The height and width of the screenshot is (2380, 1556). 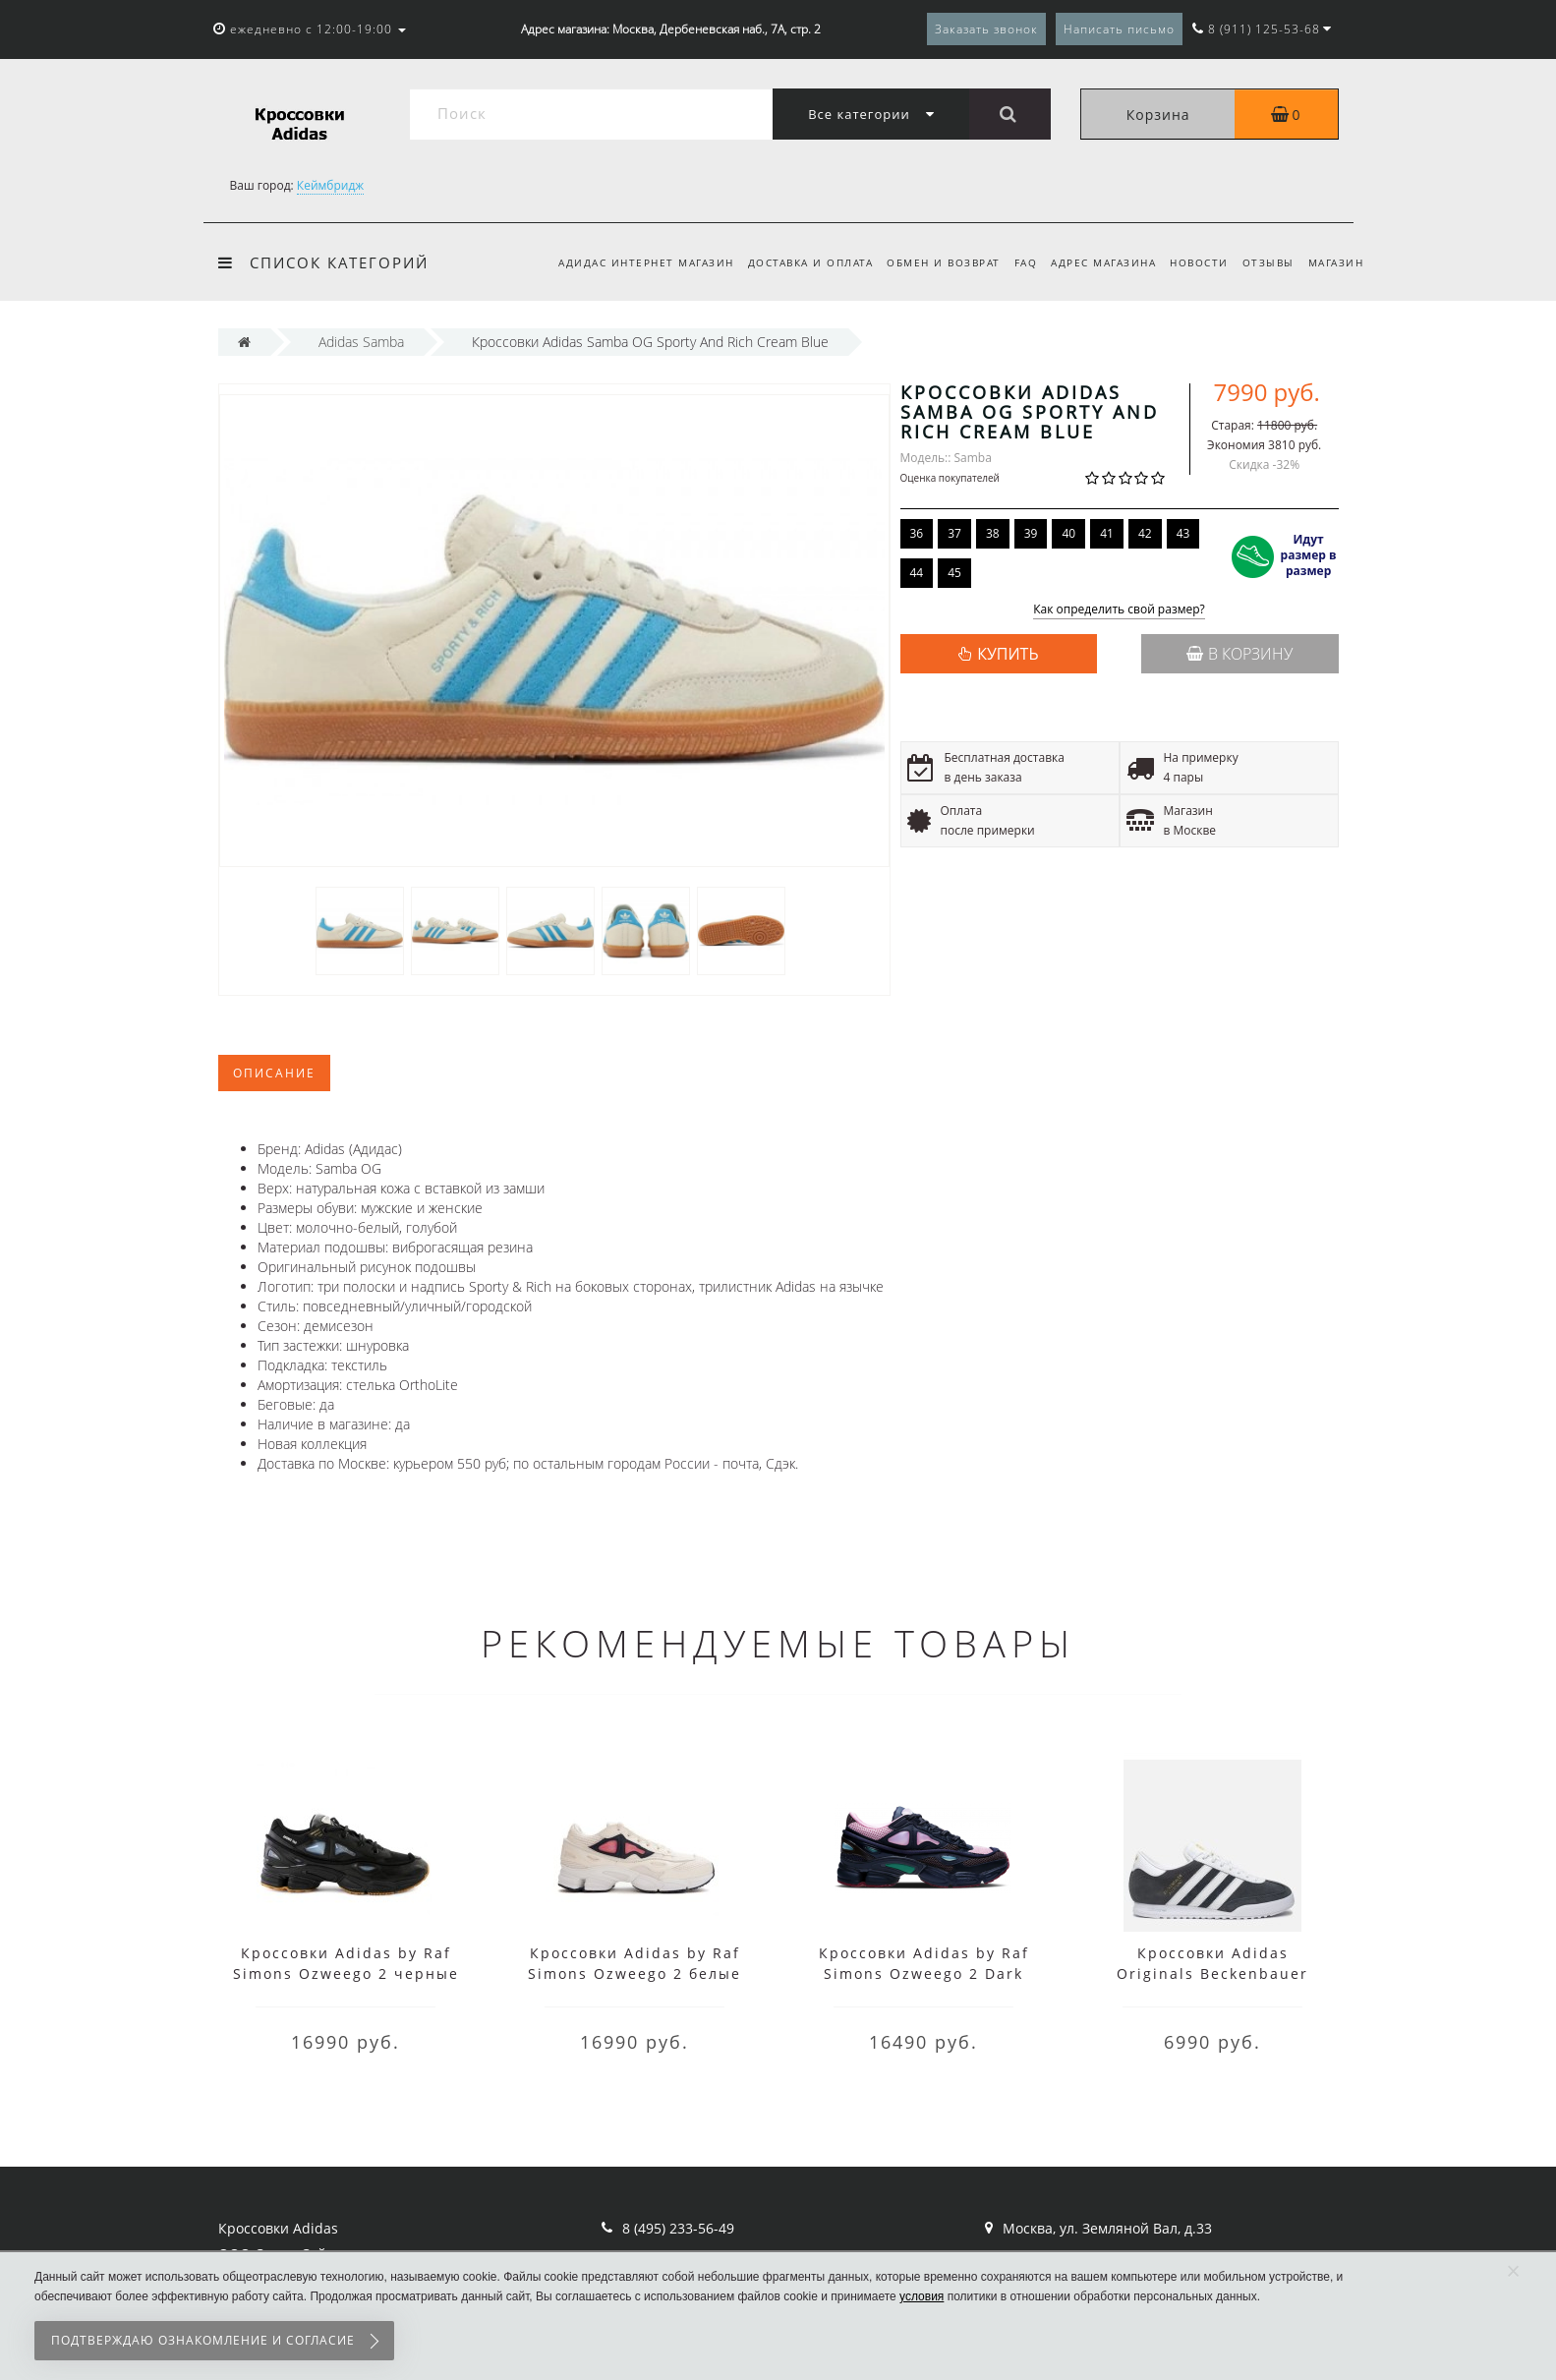 What do you see at coordinates (1145, 533) in the screenshot?
I see `42` at bounding box center [1145, 533].